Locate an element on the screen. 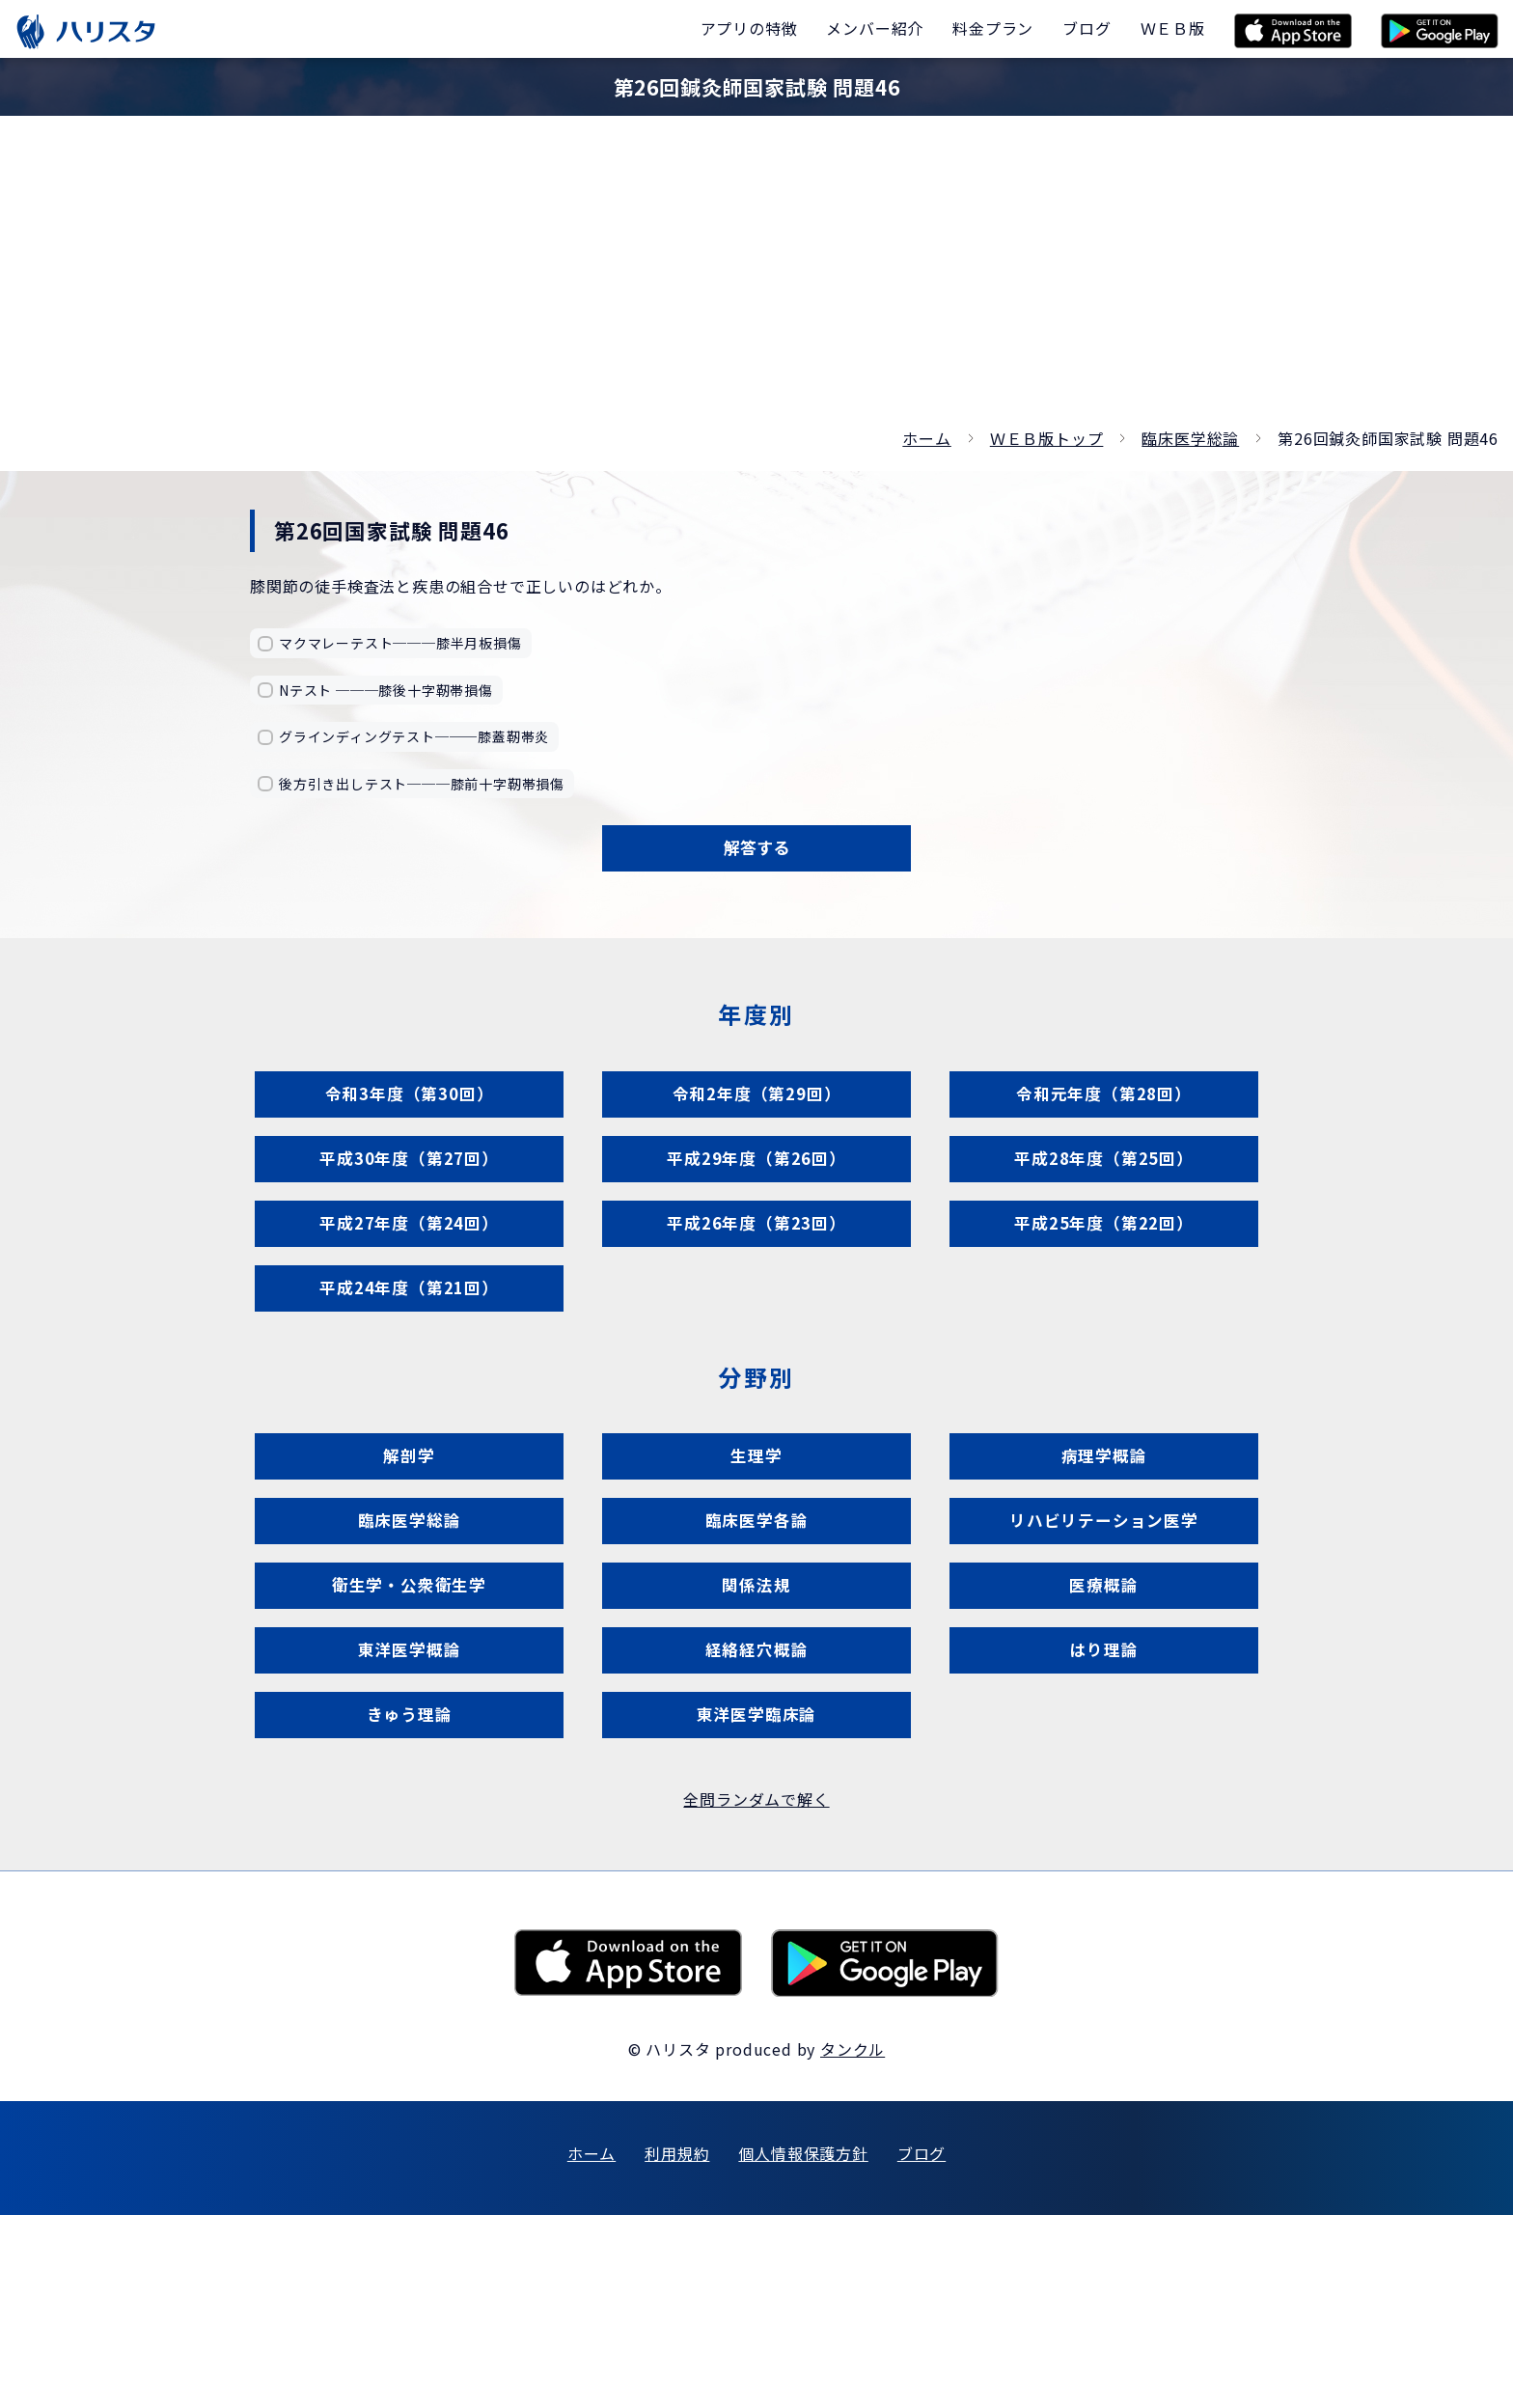  はり理論 is located at coordinates (1103, 1815).